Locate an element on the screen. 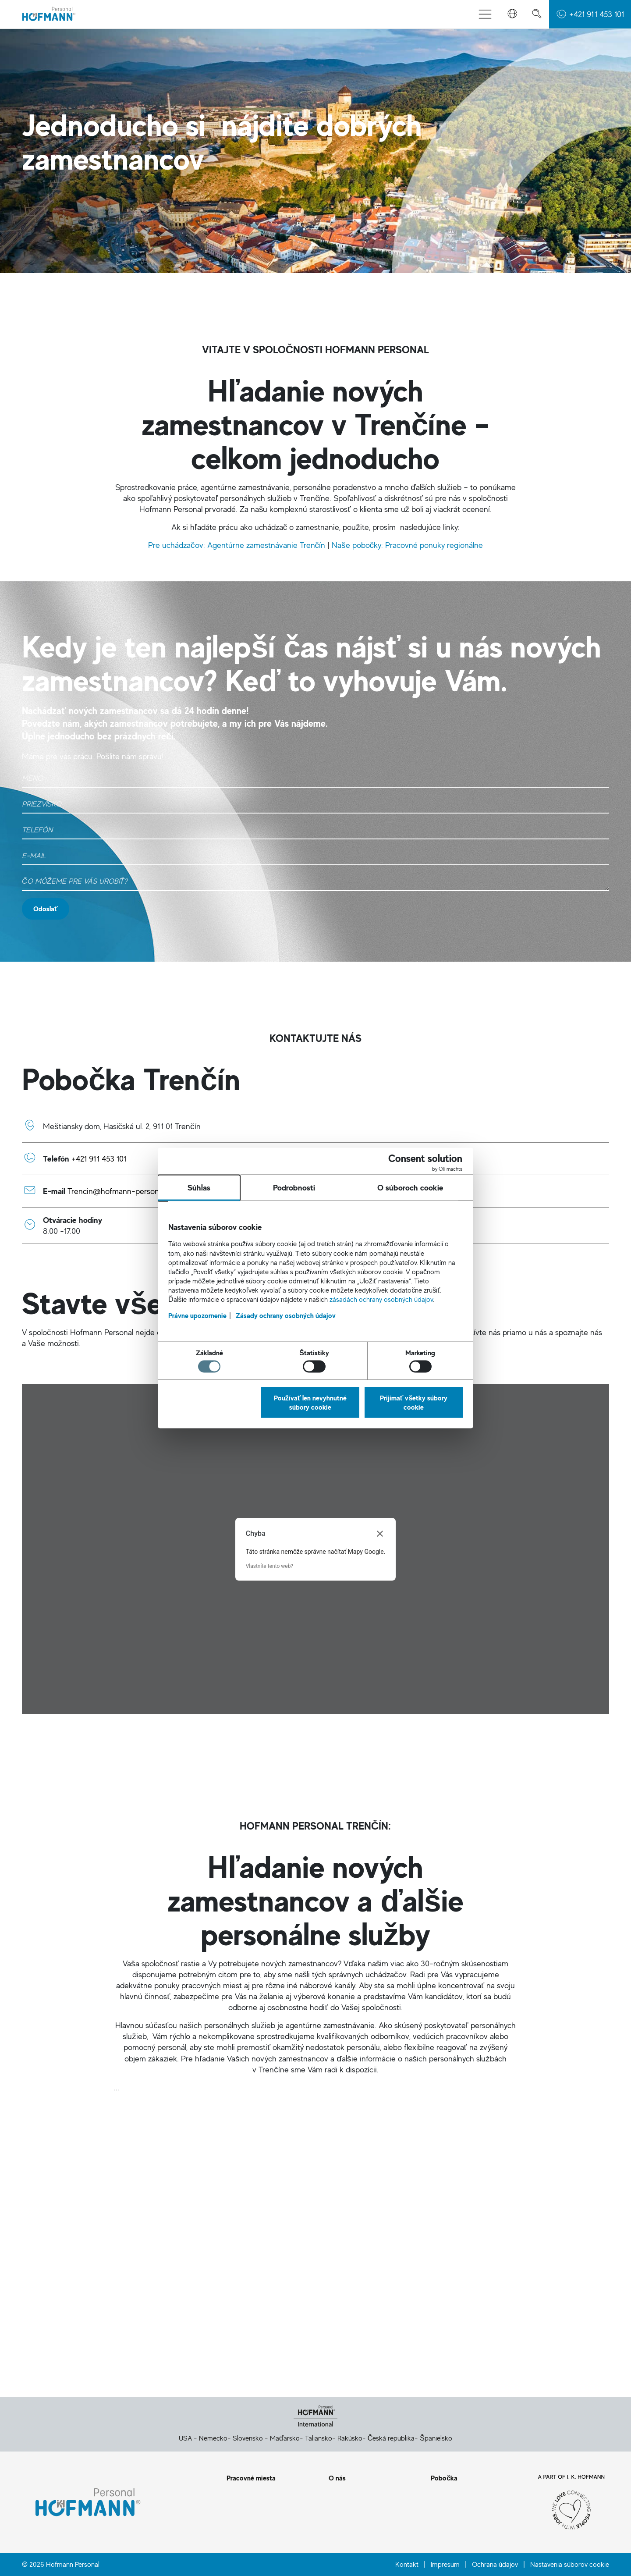 This screenshot has width=631, height=2576. Vlastníte tento web? is located at coordinates (269, 1566).